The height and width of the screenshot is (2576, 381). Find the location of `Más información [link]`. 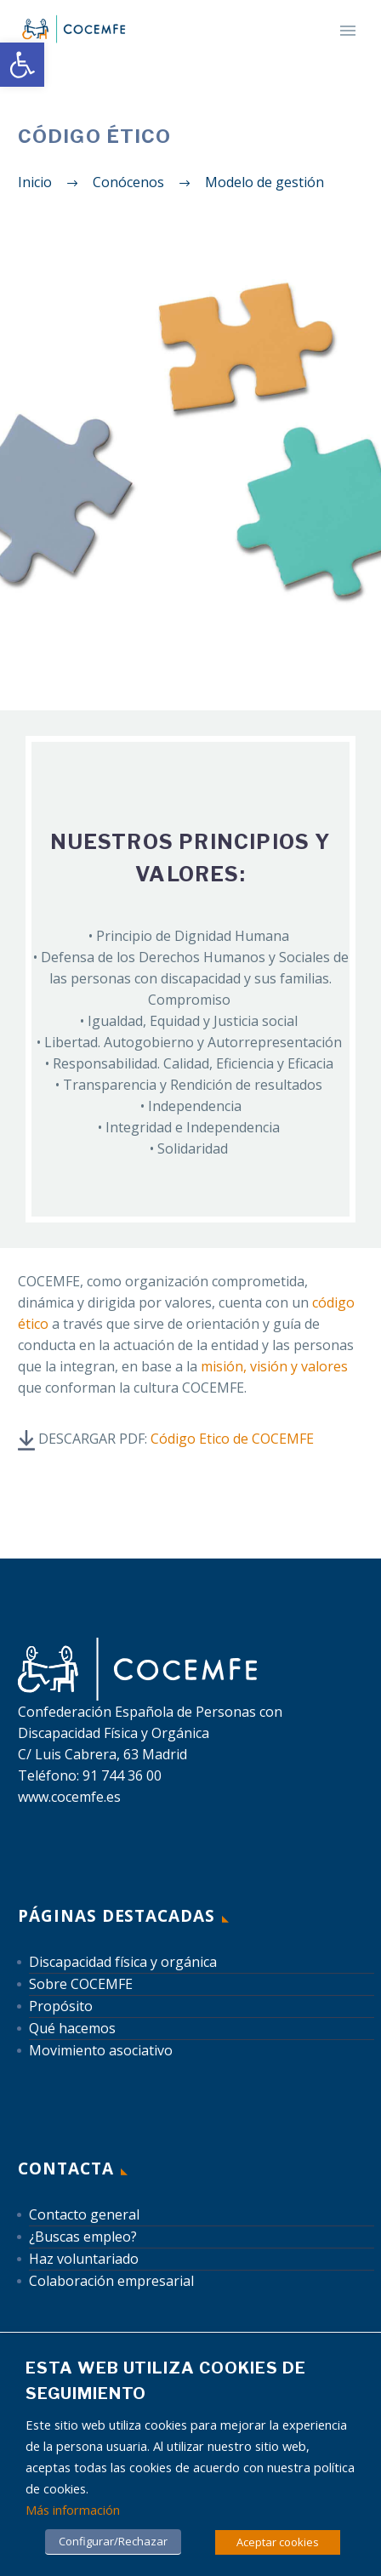

Más información [link] is located at coordinates (73, 2509).